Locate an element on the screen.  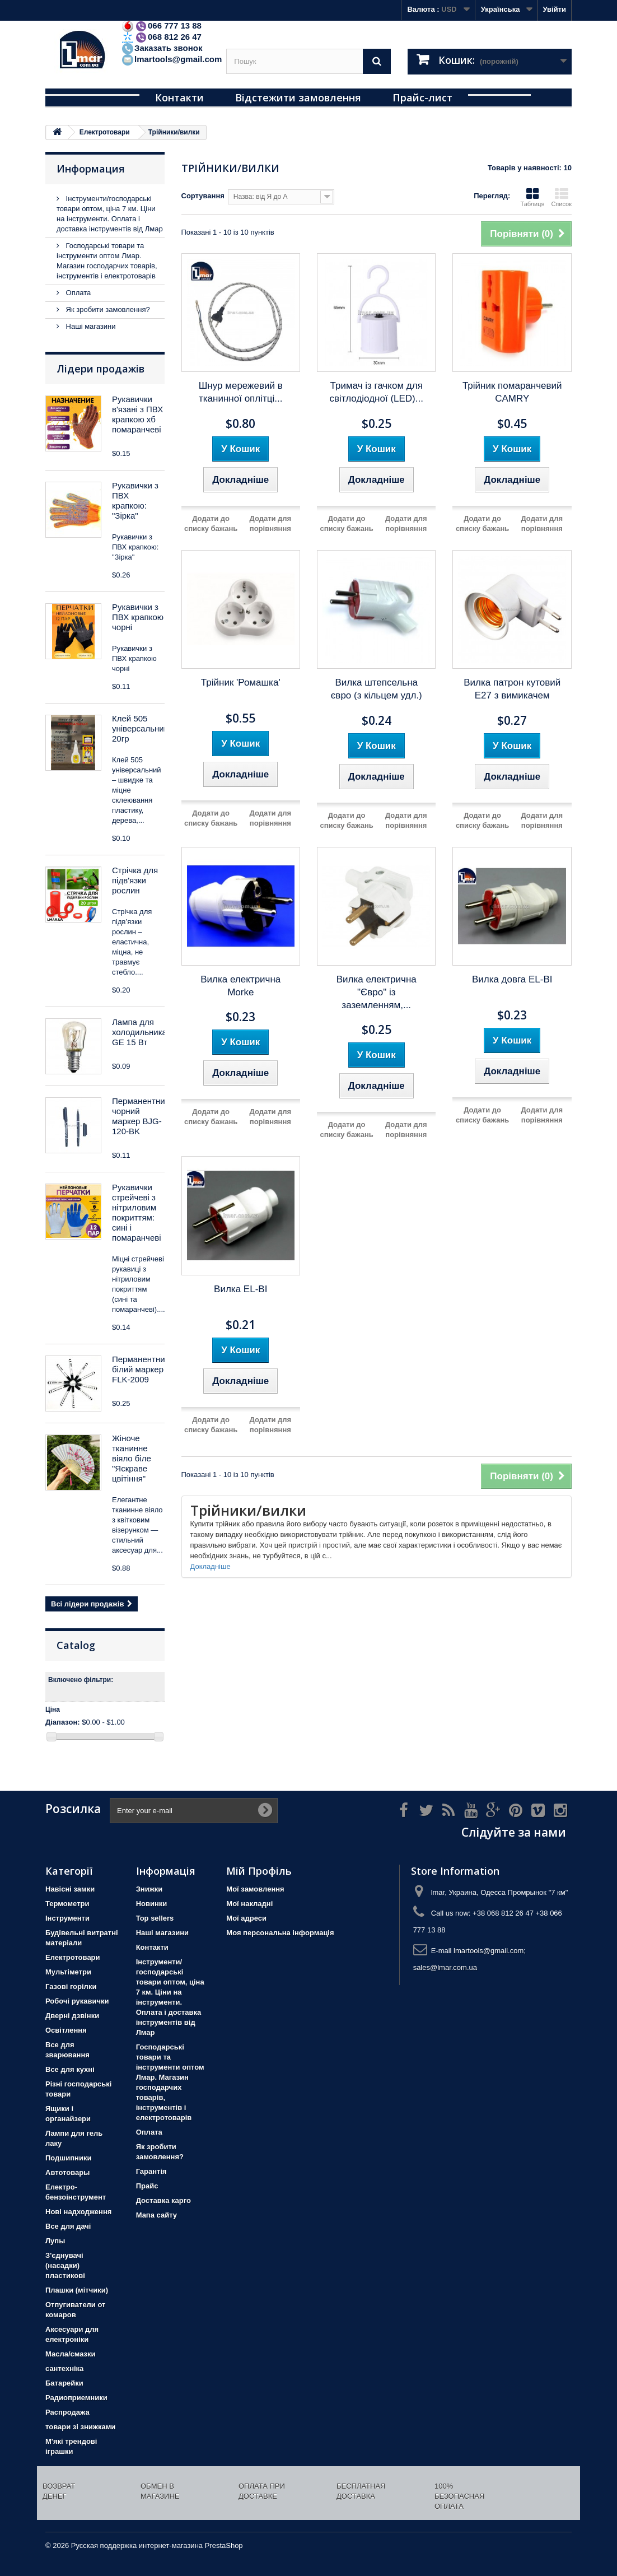
Подшипники is located at coordinates (68, 2158).